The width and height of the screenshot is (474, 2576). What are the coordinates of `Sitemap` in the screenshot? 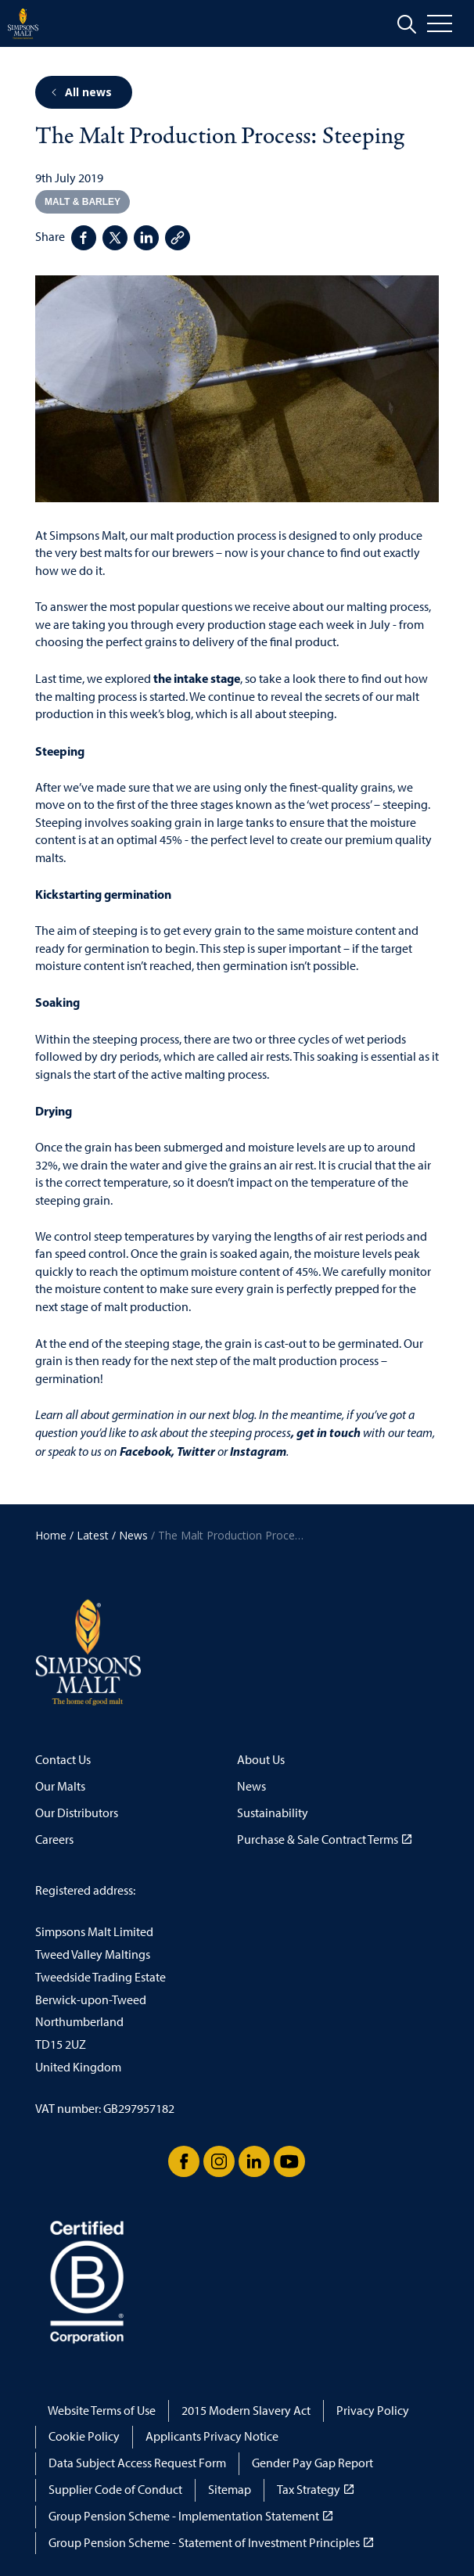 It's located at (229, 2489).